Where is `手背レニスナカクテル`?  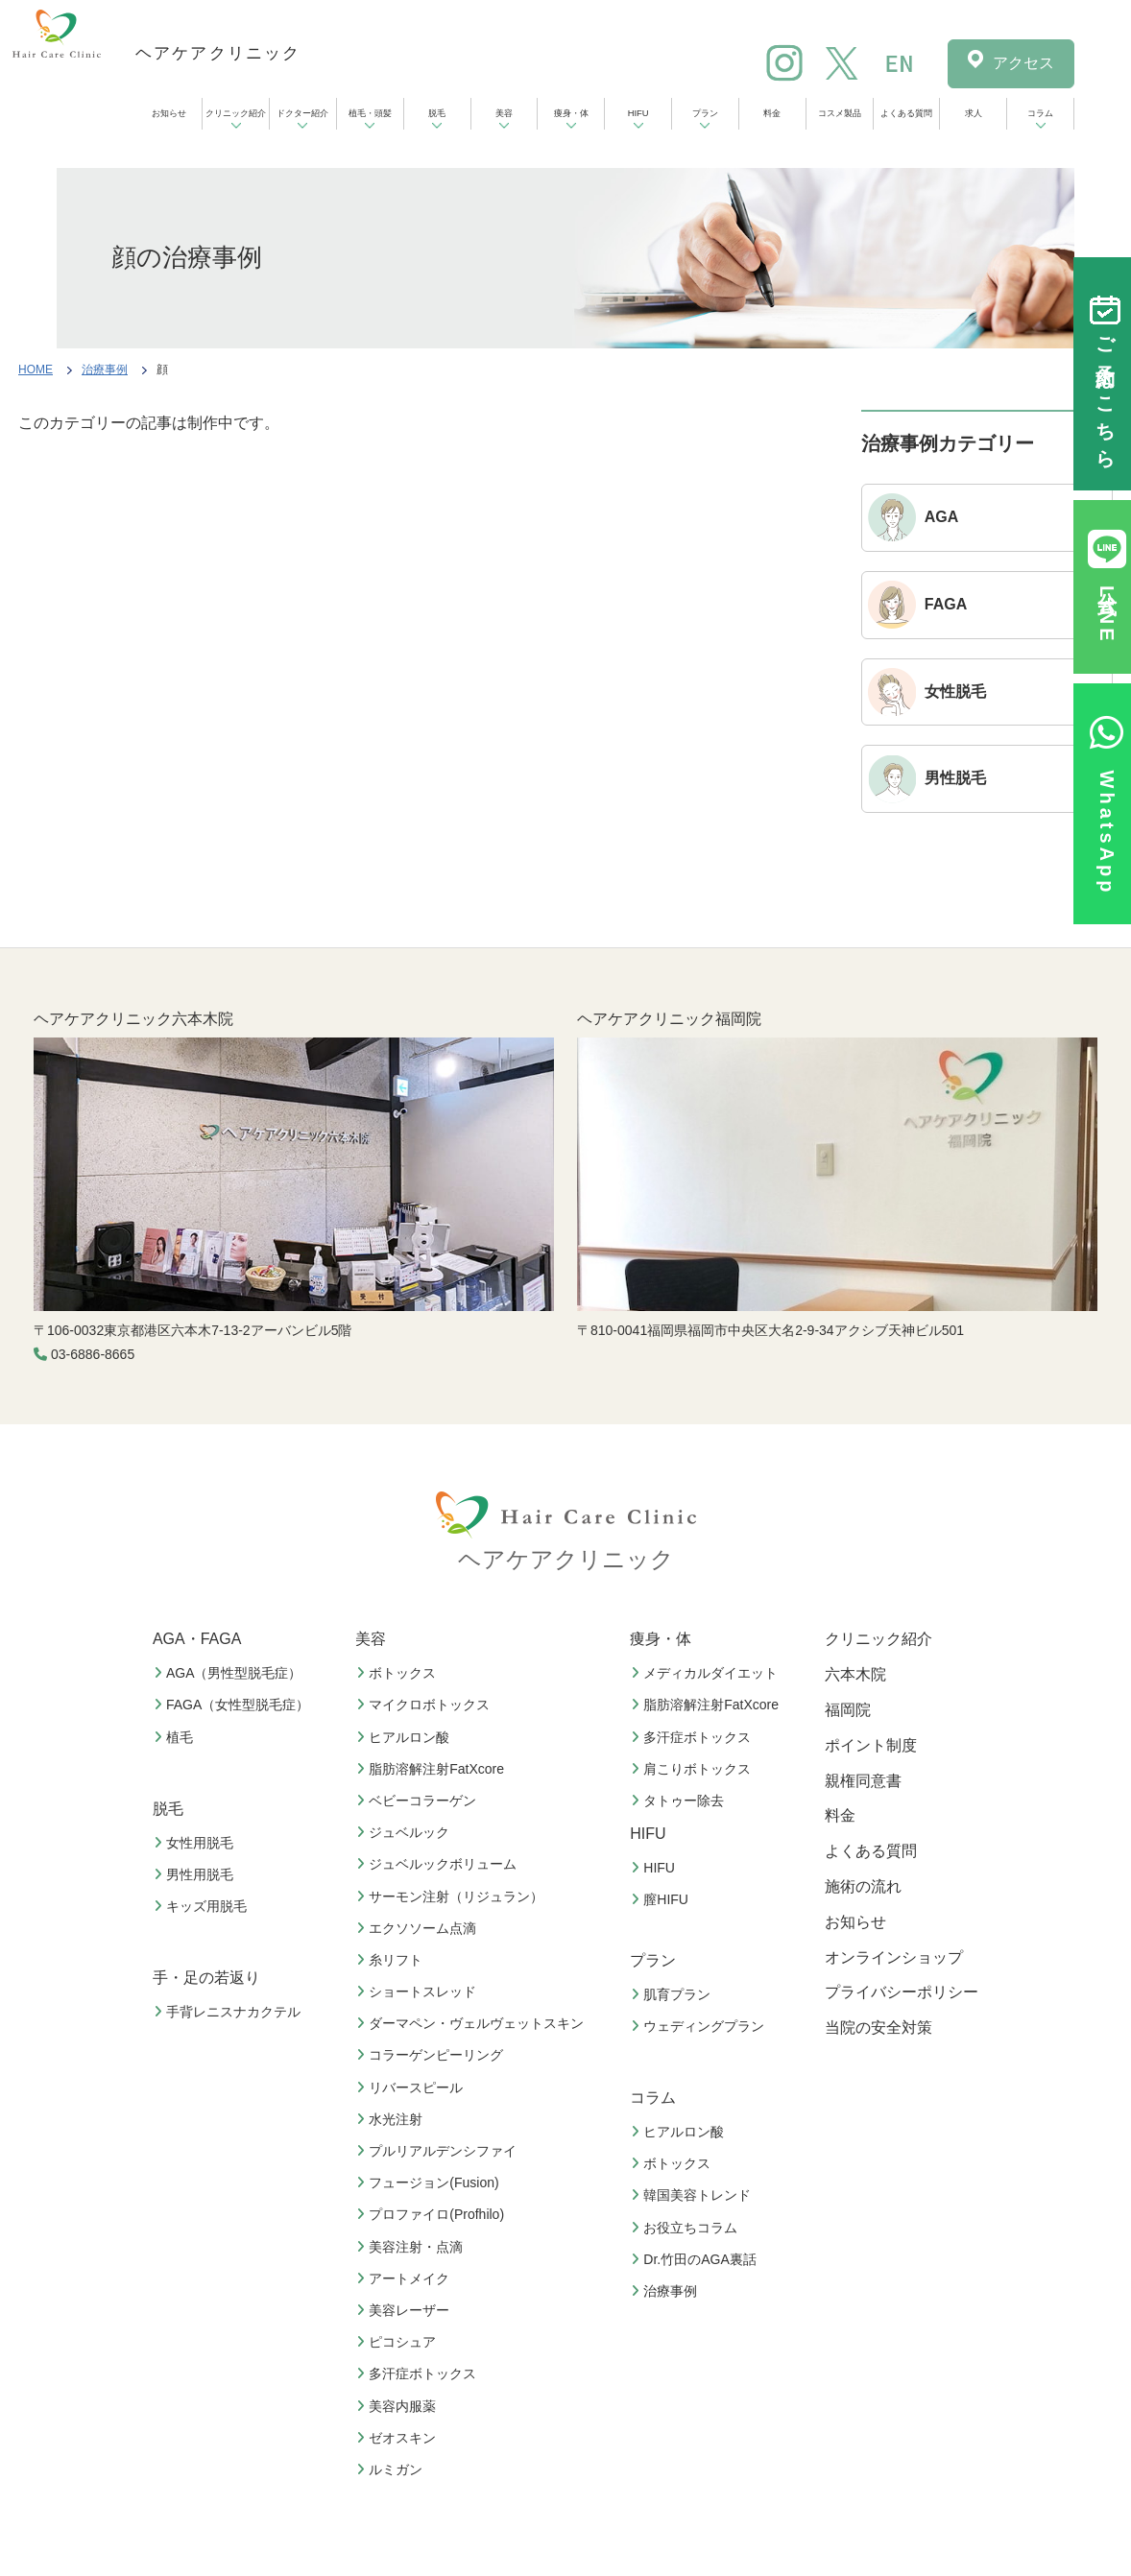 手背レニスナカクテル is located at coordinates (229, 2011).